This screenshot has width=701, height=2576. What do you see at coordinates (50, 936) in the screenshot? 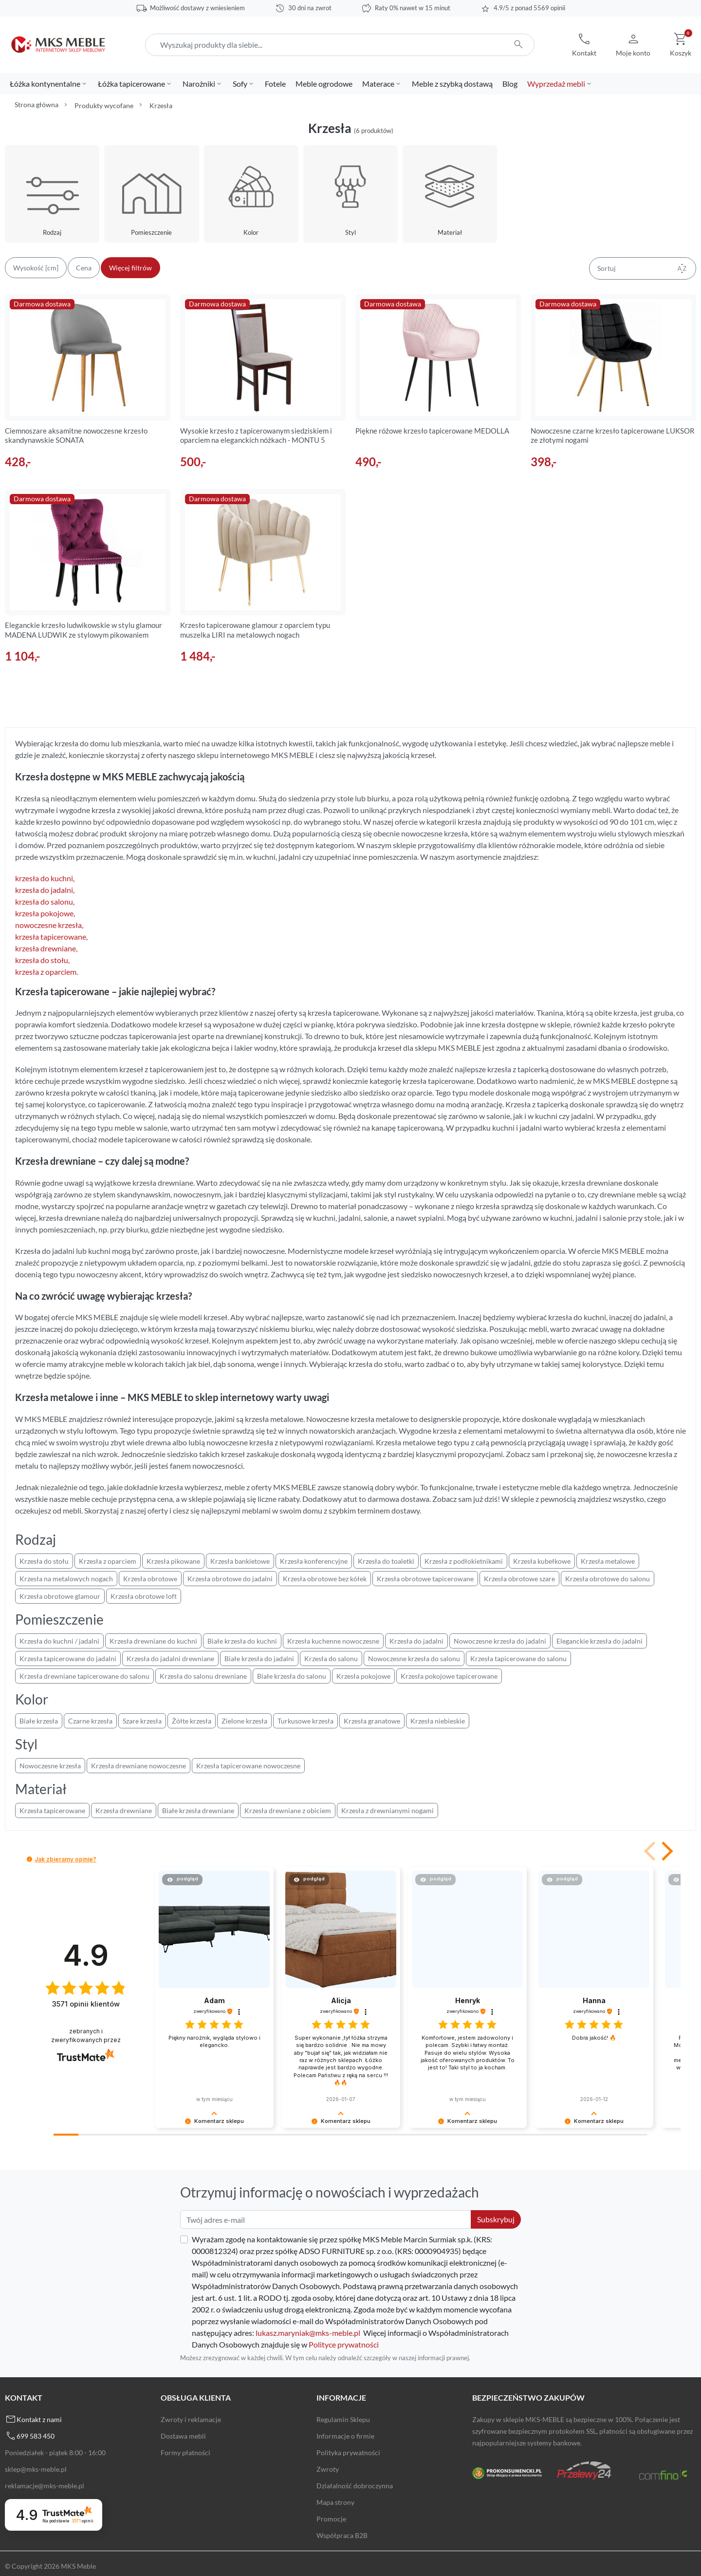
I see `krzesła tapicerowane` at bounding box center [50, 936].